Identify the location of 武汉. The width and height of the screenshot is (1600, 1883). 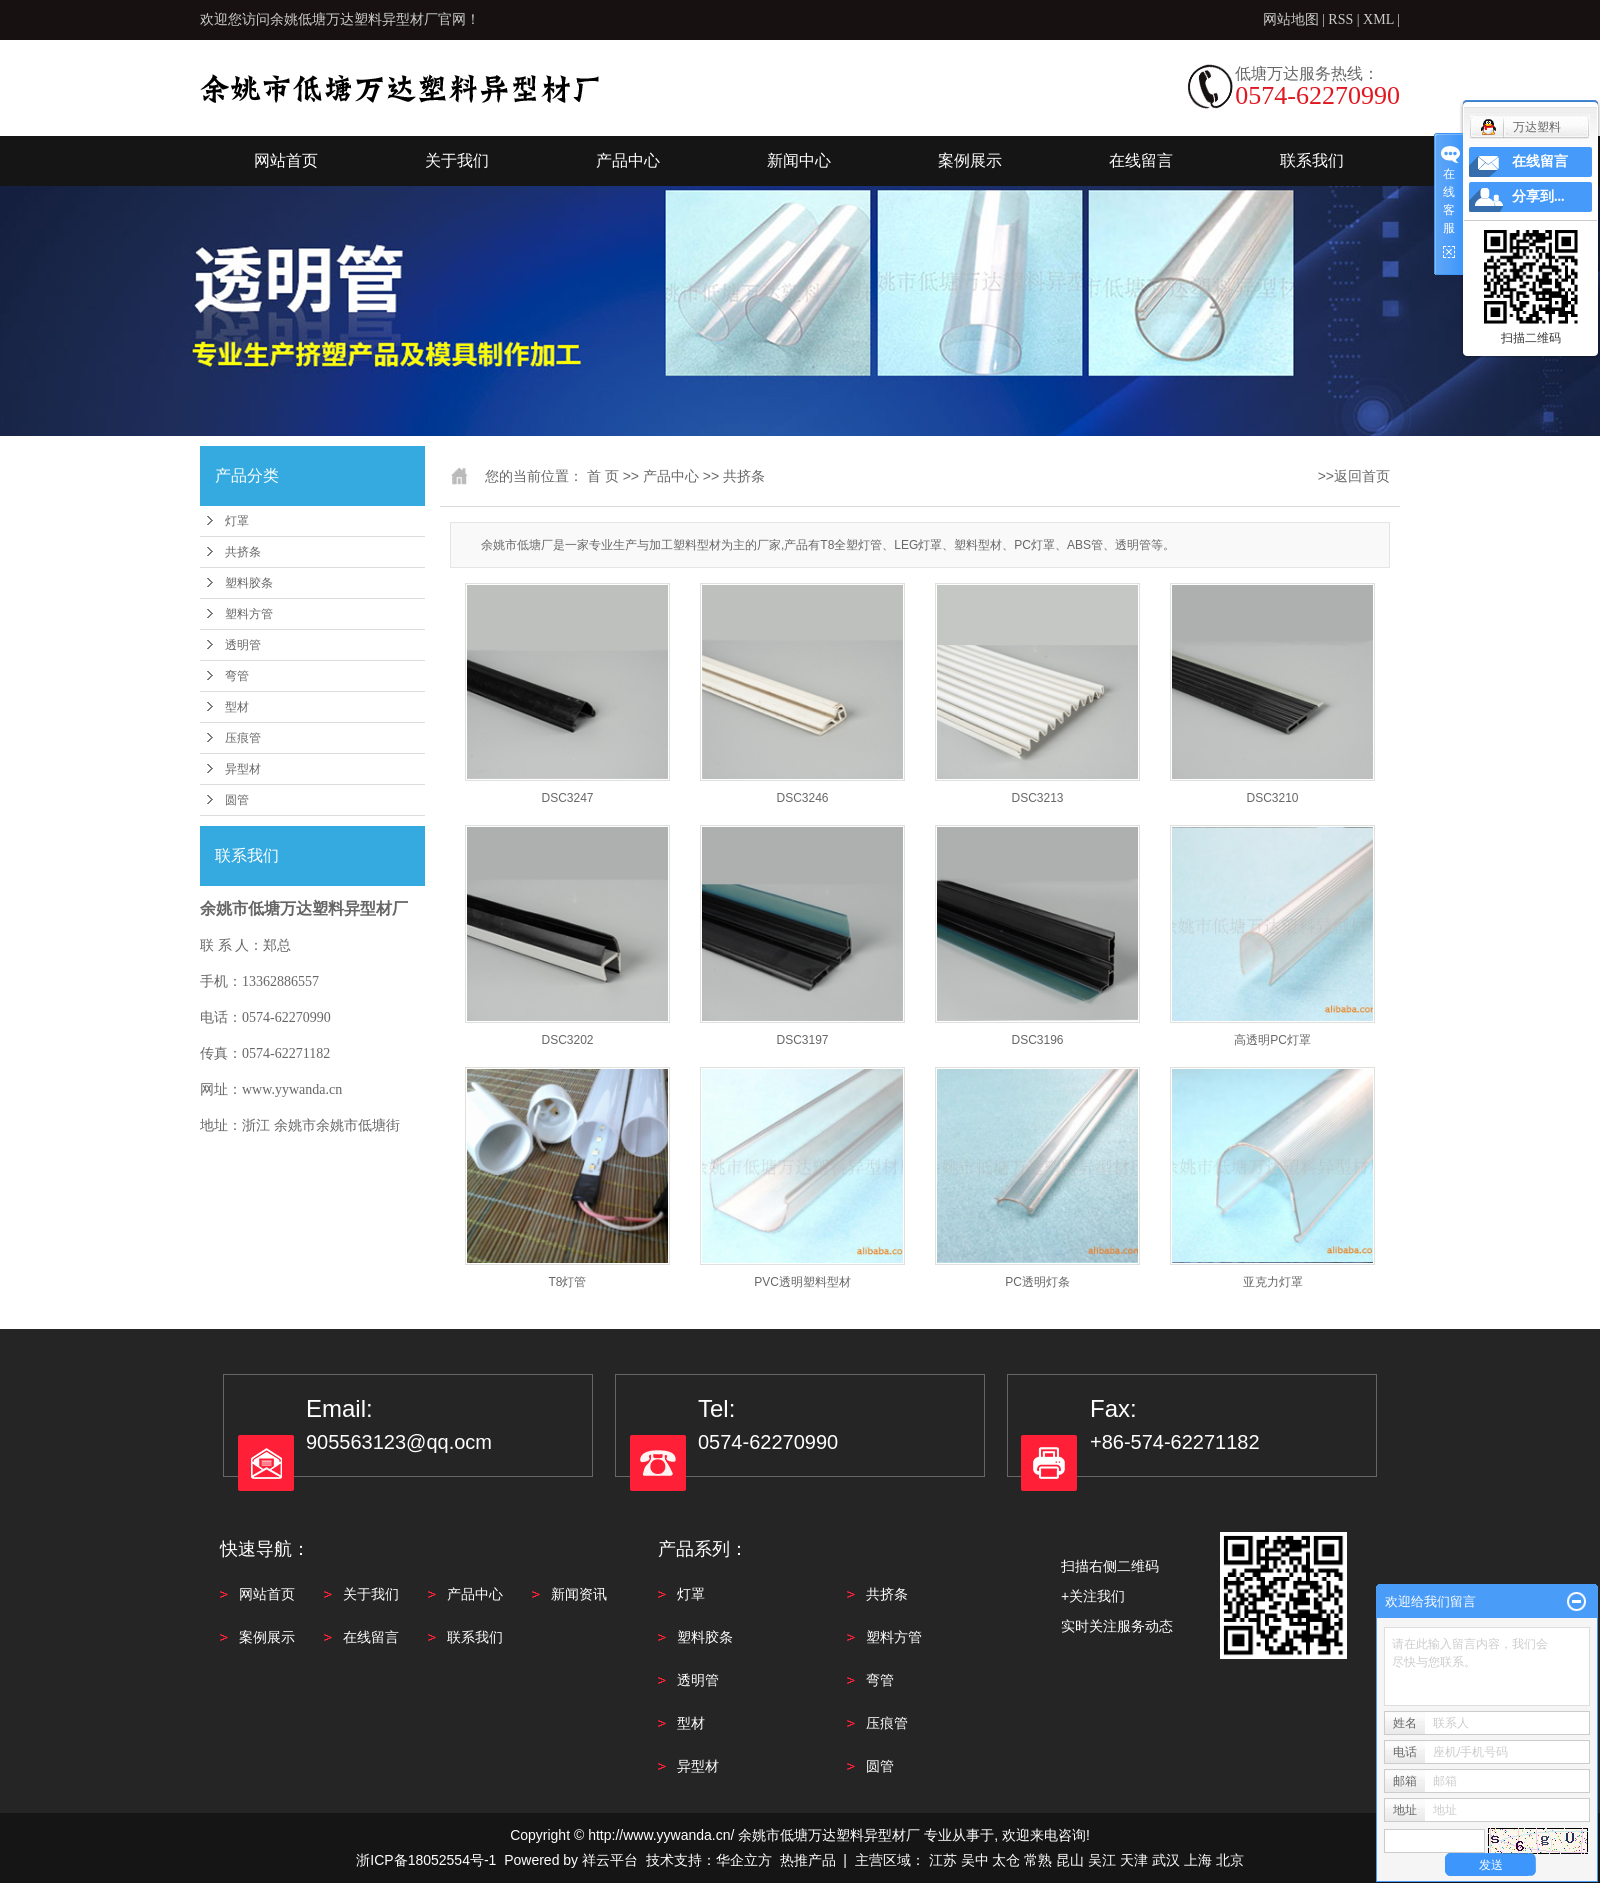
(1166, 1860).